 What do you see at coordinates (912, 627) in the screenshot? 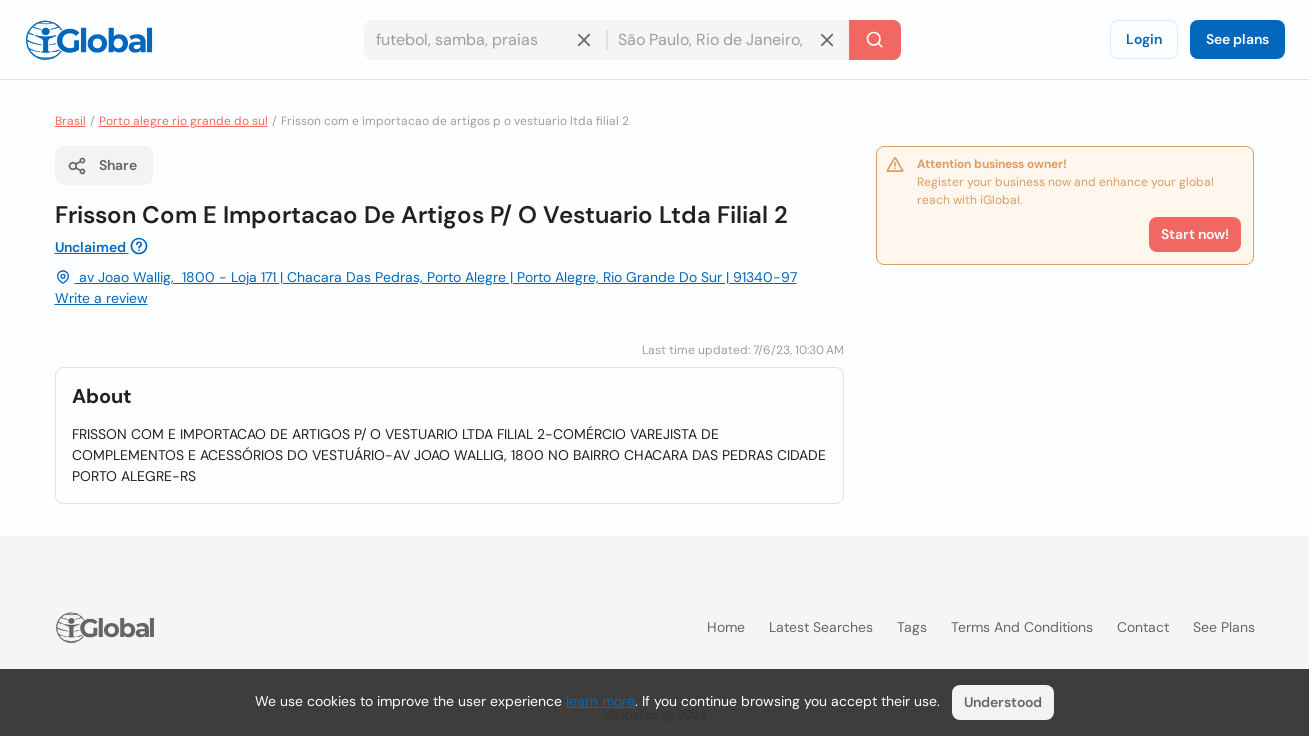
I see `Tags` at bounding box center [912, 627].